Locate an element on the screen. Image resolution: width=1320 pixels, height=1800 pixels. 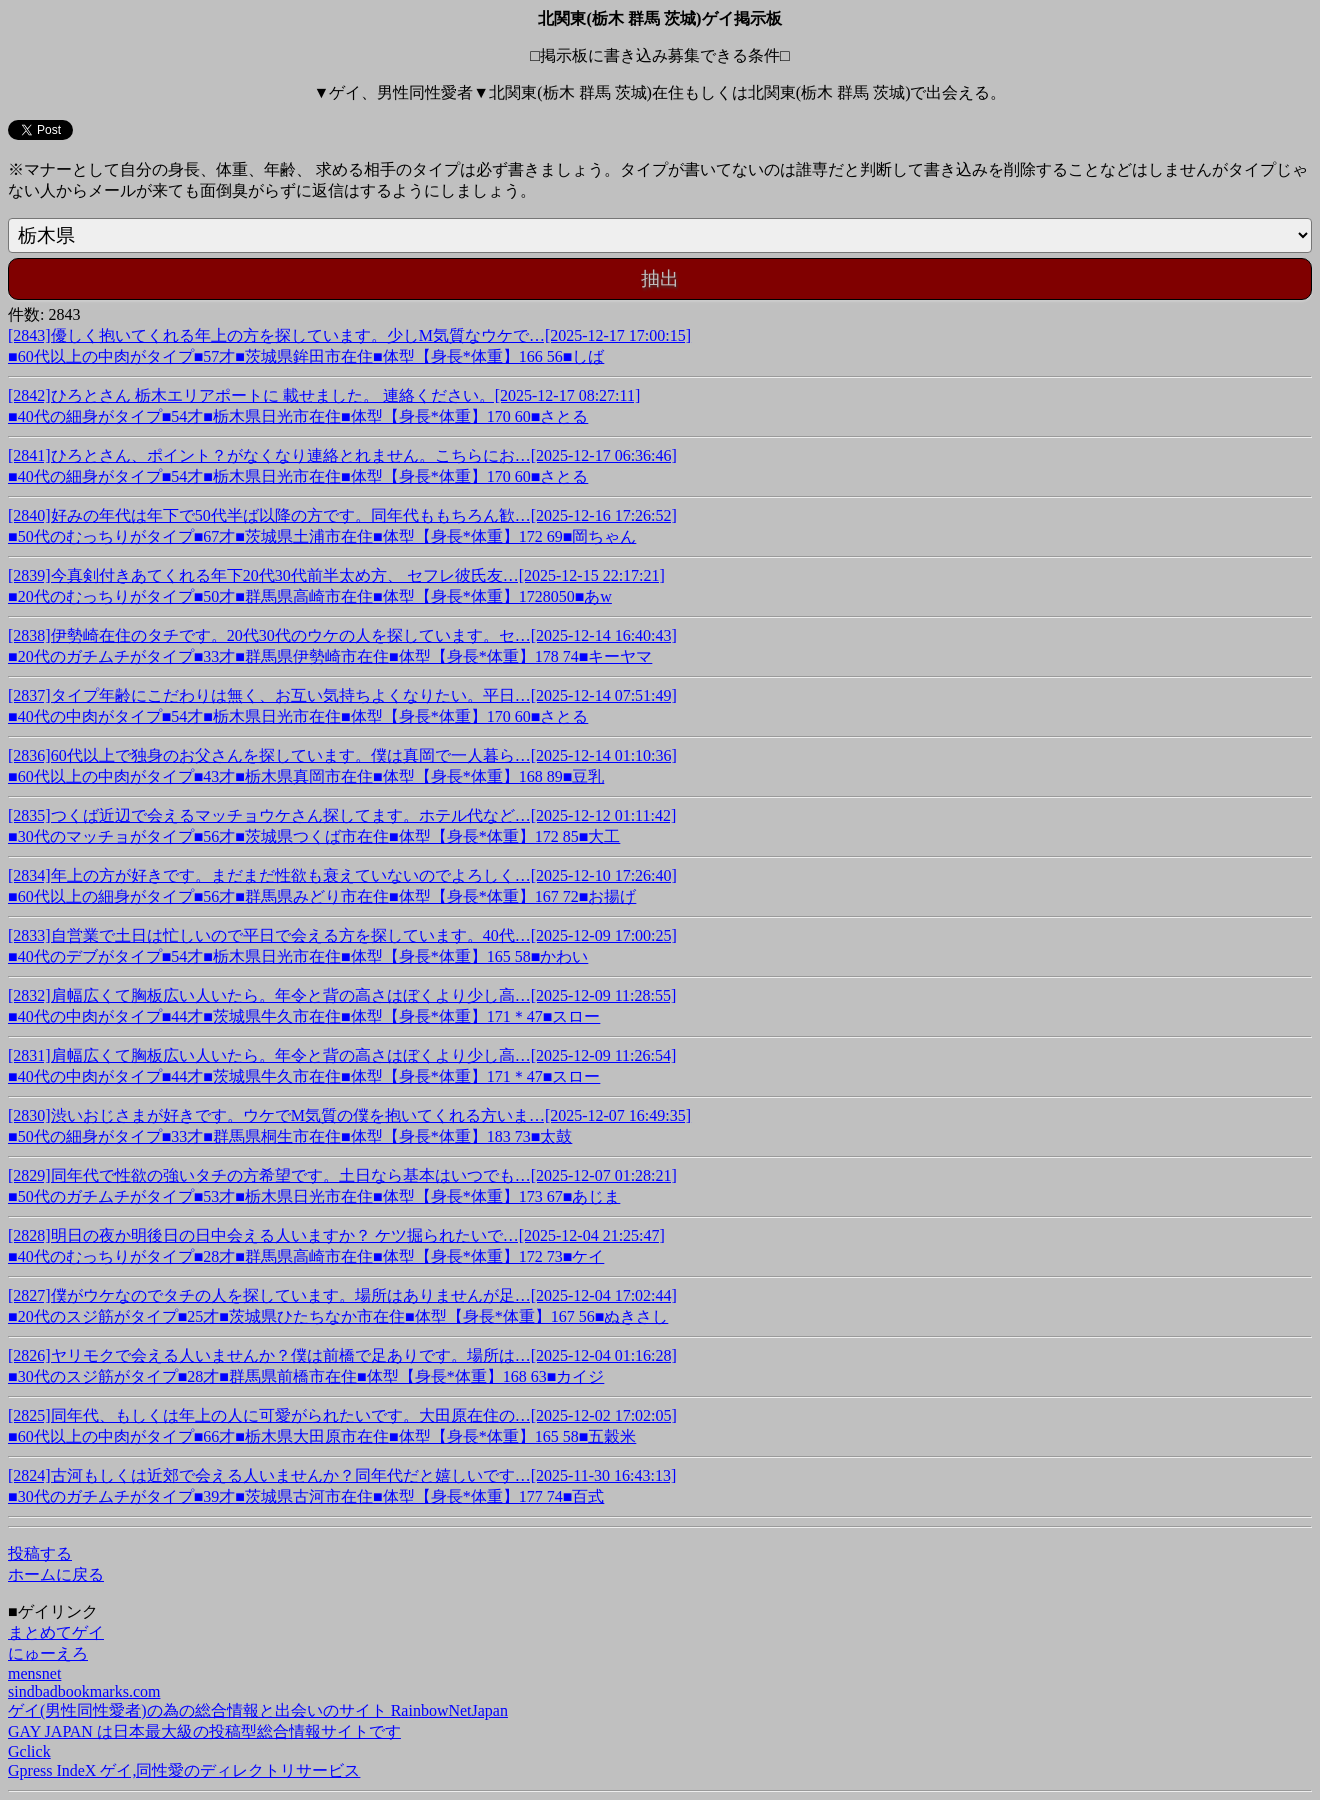
mensnet is located at coordinates (34, 1673).